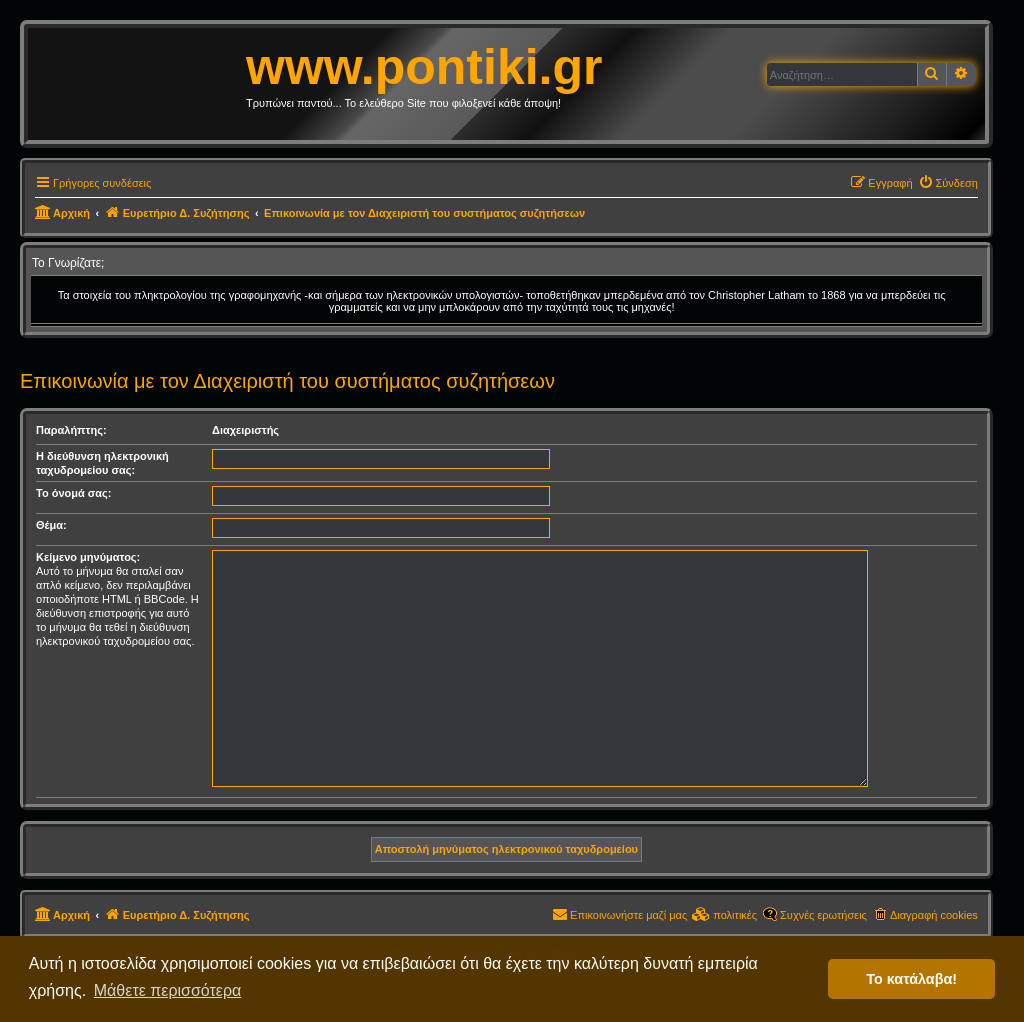 This screenshot has width=1024, height=1022. Describe the element at coordinates (102, 463) in the screenshot. I see `Η διεύθυνση ηλεκτρονική ταχυδρομείου σας:` at that location.